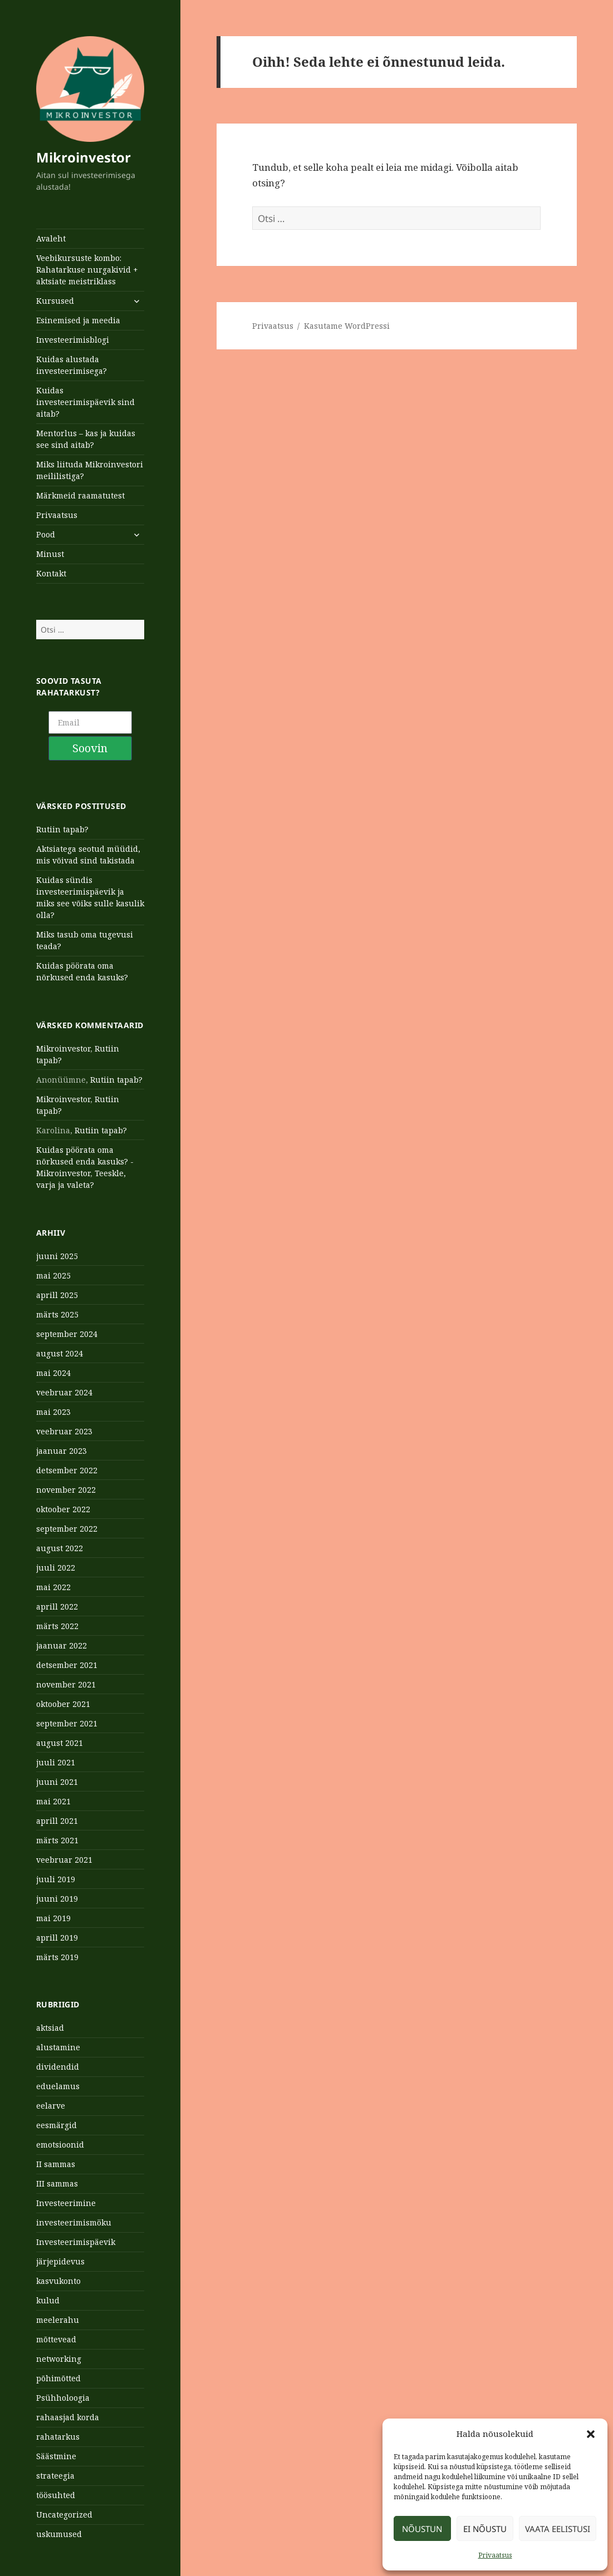 The width and height of the screenshot is (613, 2576). I want to click on III sammas, so click(57, 2183).